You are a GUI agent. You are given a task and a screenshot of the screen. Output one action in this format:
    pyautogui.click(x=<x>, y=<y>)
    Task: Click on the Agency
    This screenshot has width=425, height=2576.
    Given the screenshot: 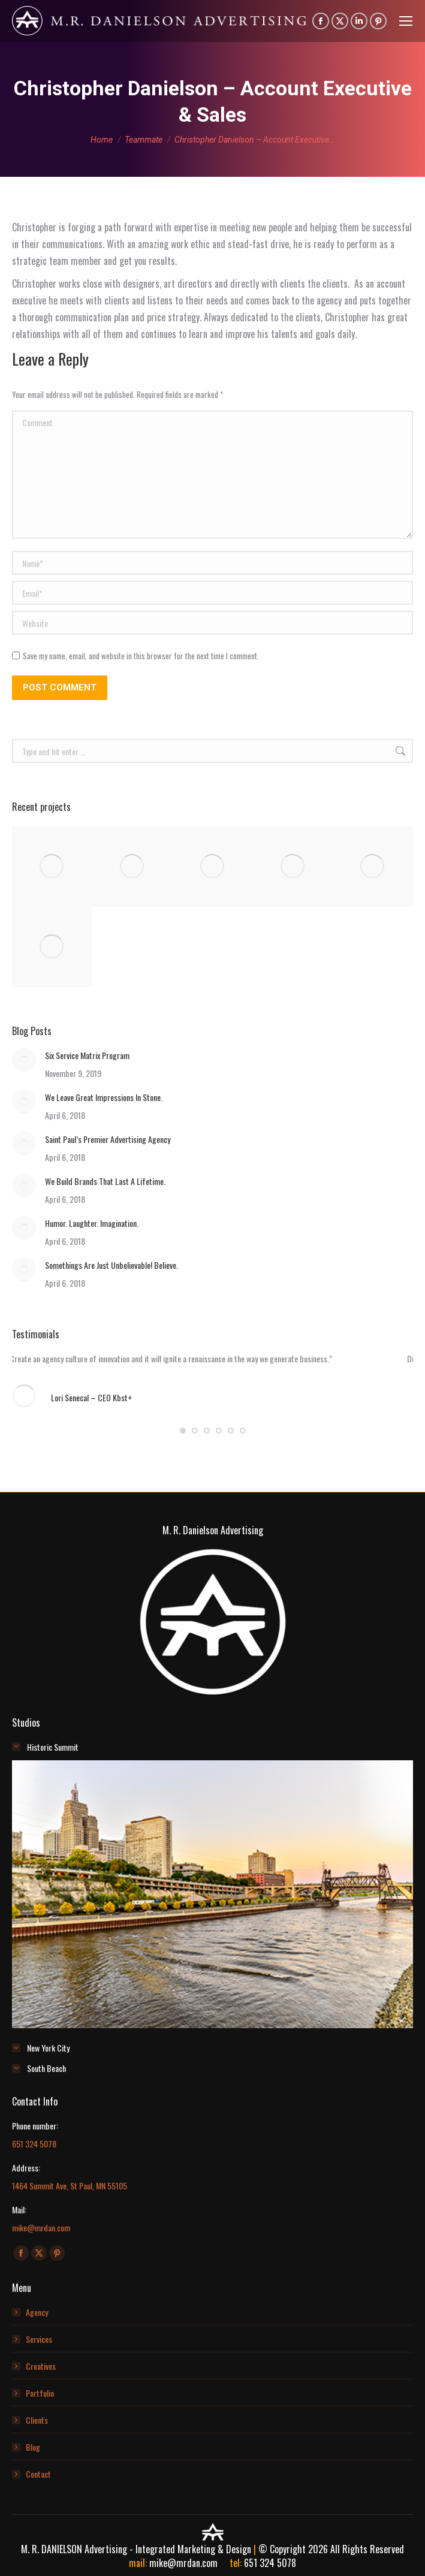 What is the action you would take?
    pyautogui.click(x=37, y=2312)
    